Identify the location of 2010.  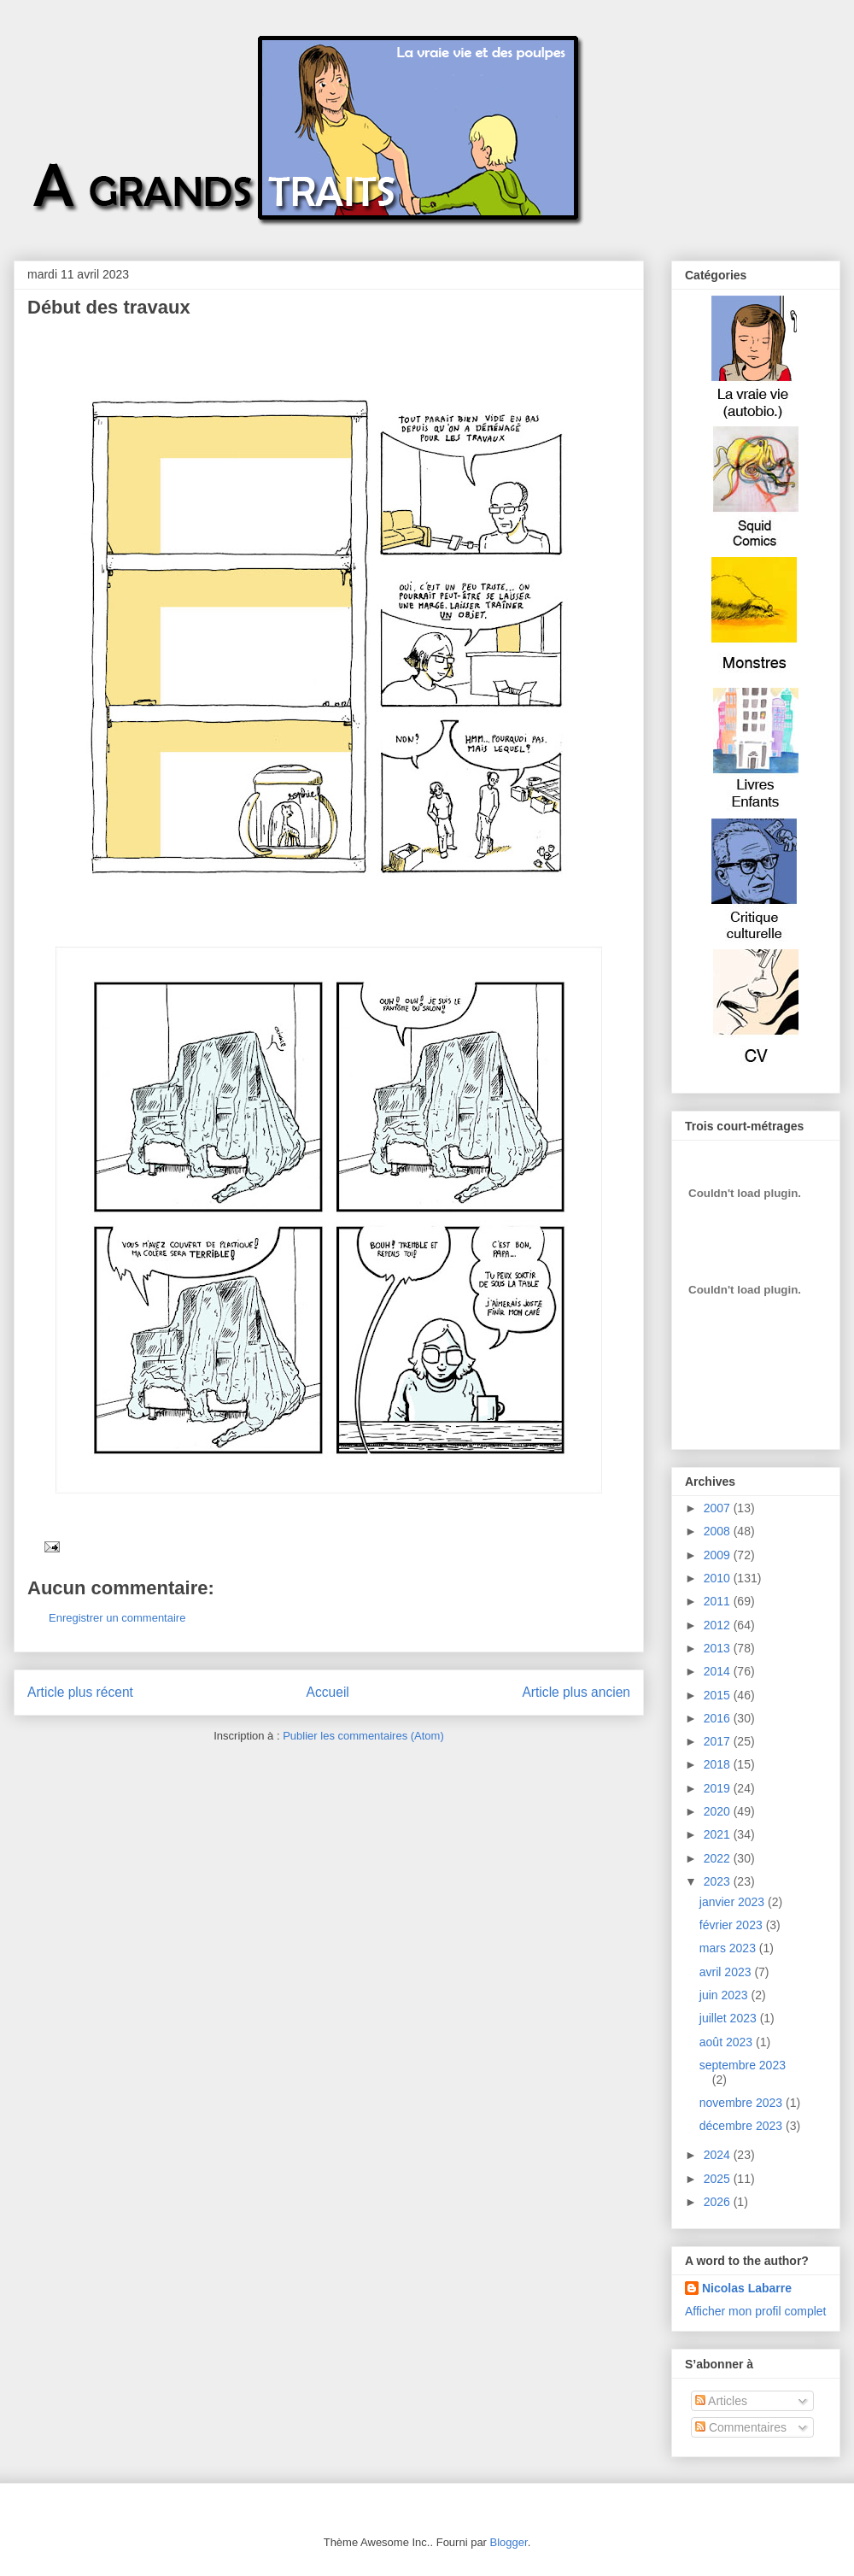
(719, 1578).